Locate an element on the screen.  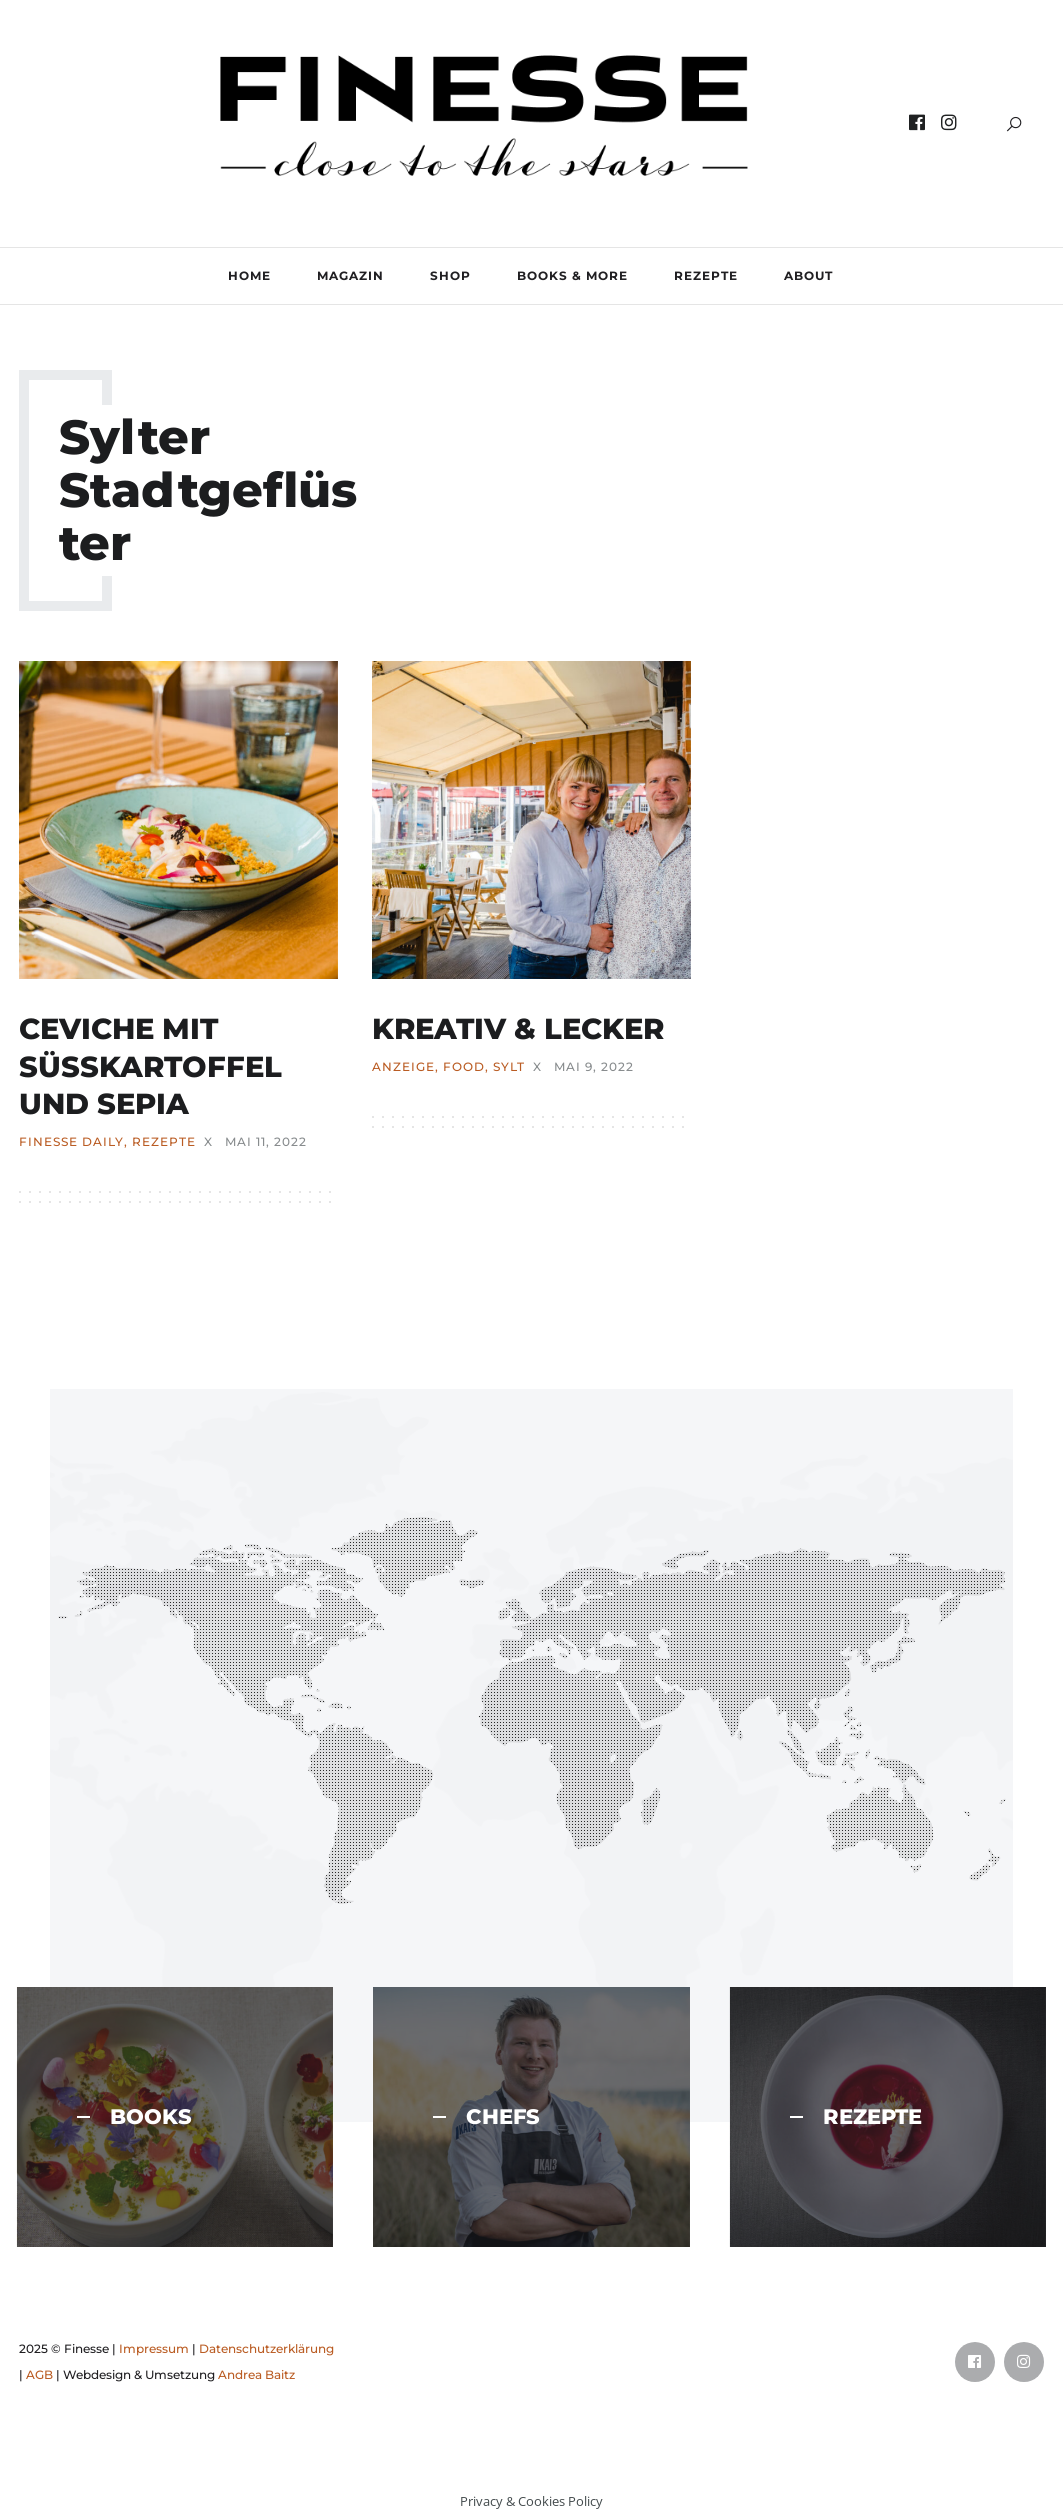
ANZEIGE is located at coordinates (403, 1067).